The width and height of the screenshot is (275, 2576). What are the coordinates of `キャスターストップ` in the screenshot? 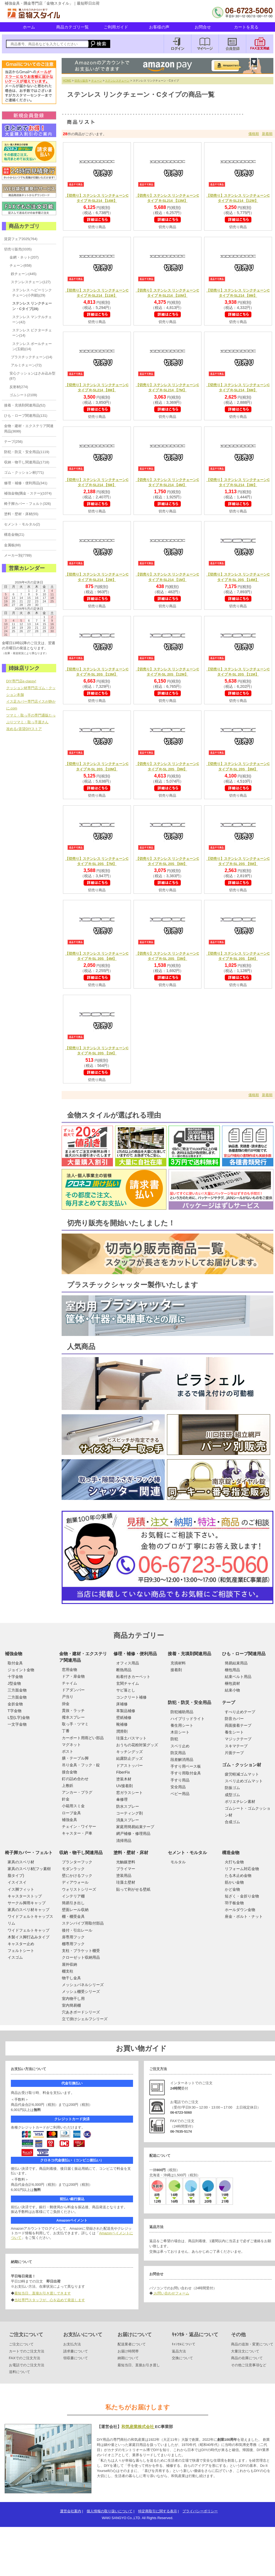 It's located at (25, 1896).